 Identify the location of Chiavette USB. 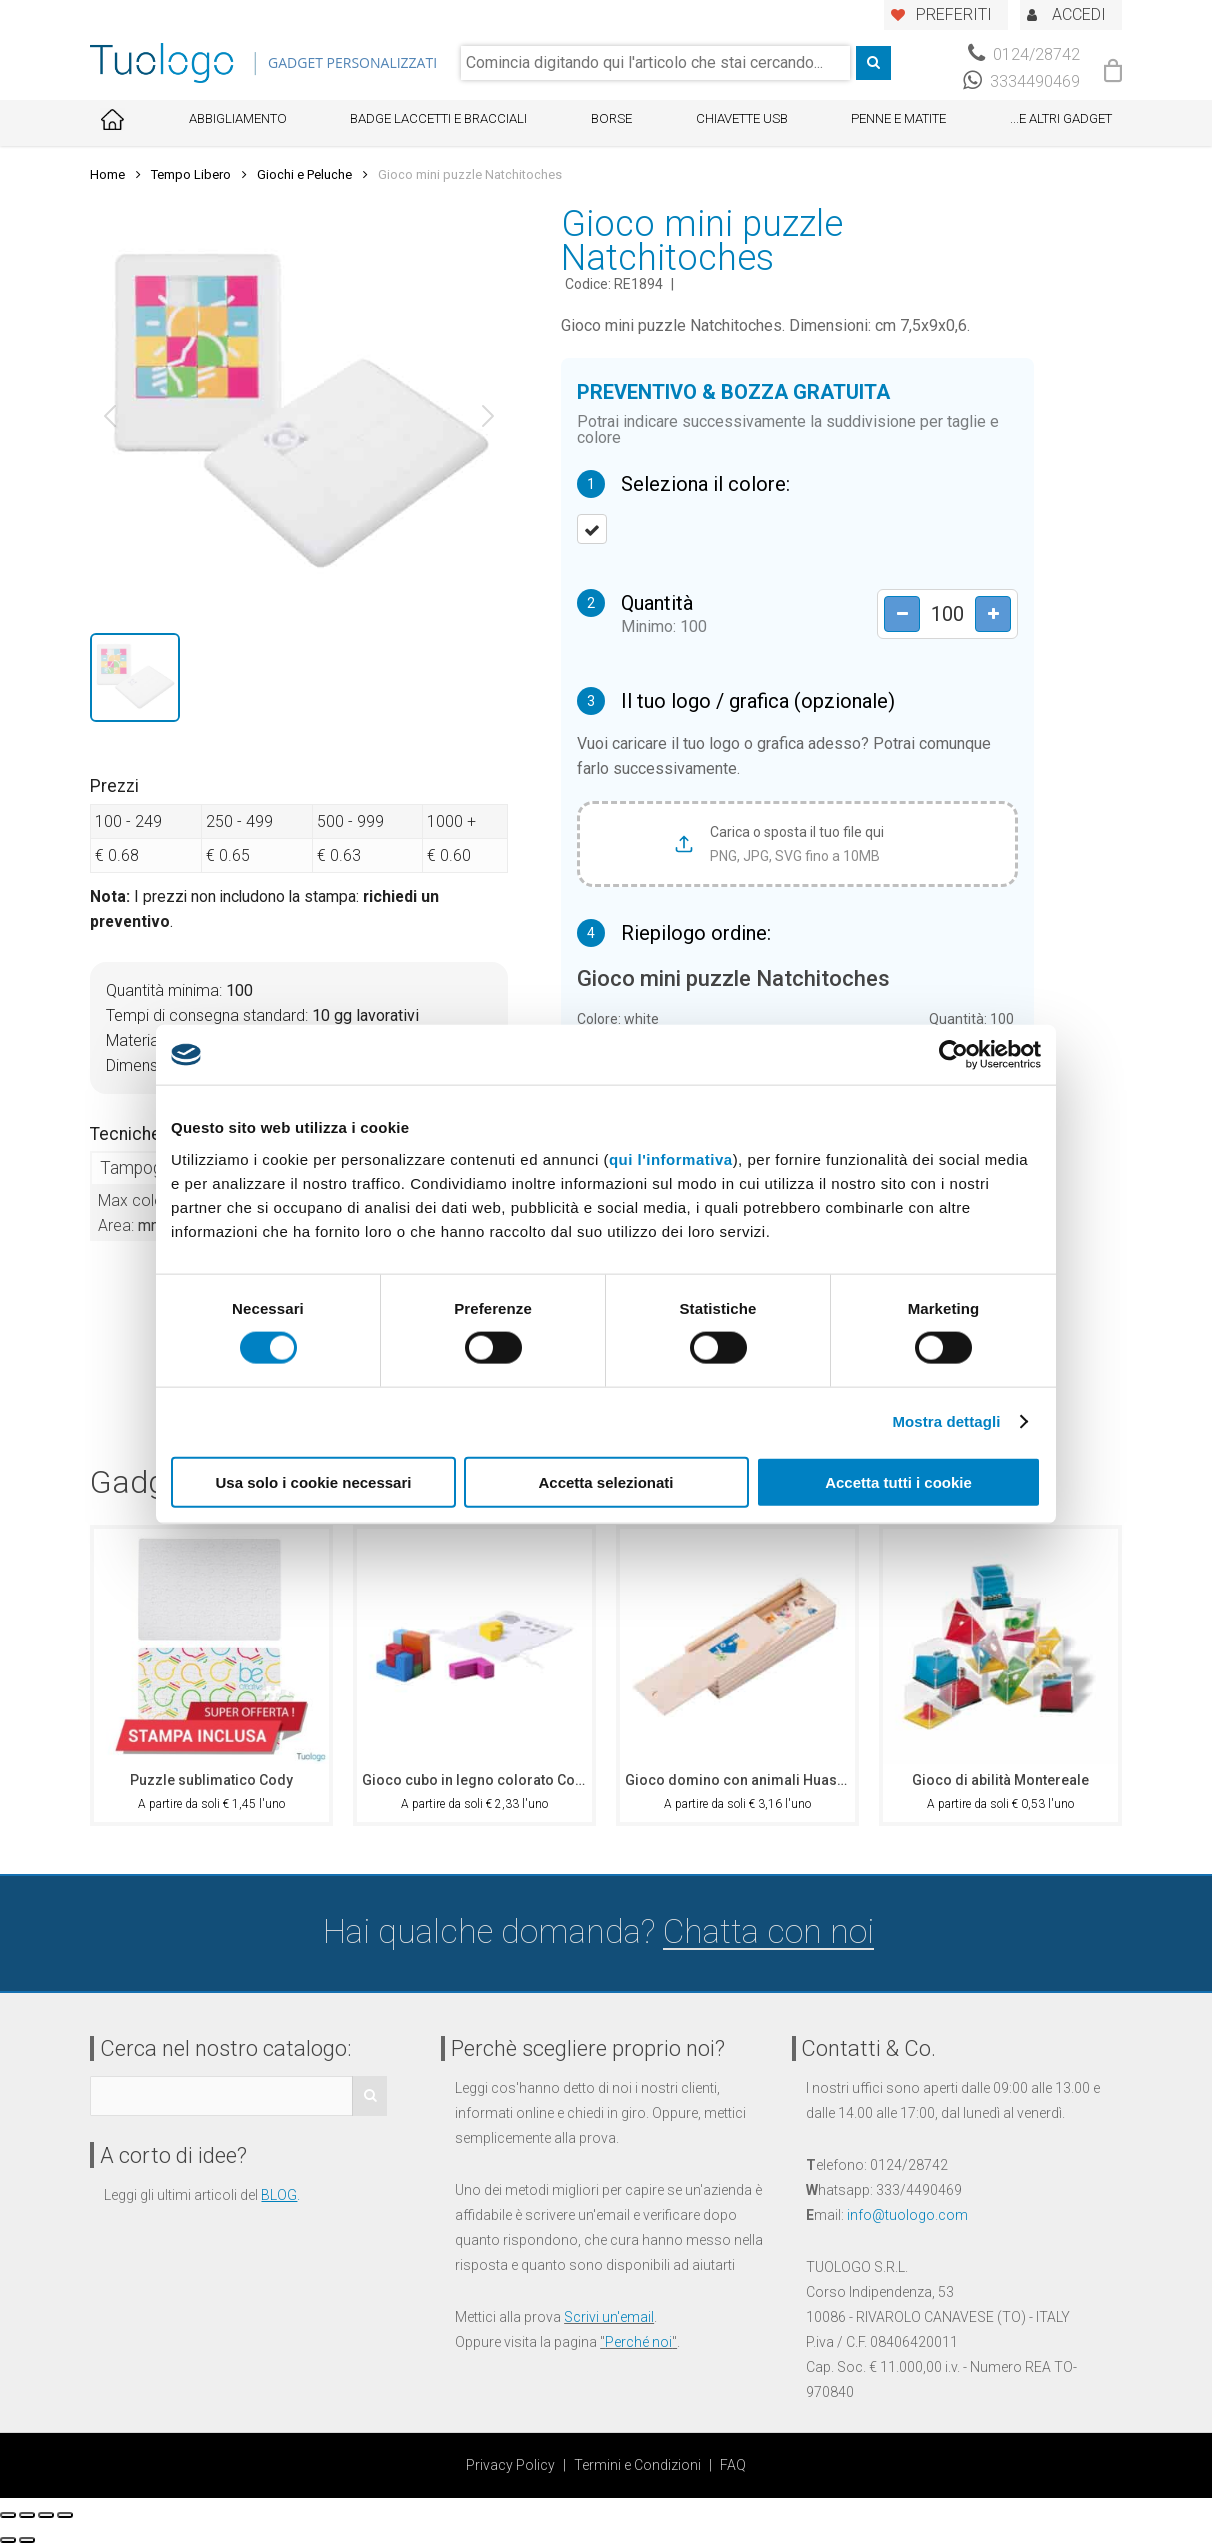
(742, 118).